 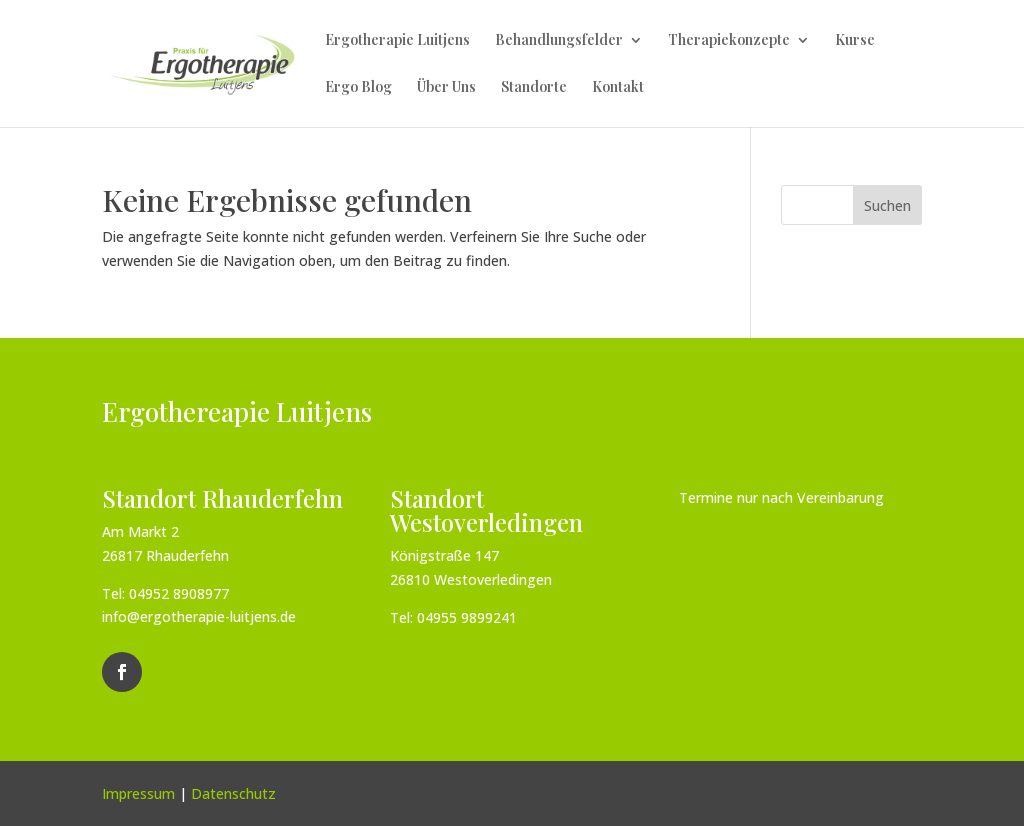 What do you see at coordinates (199, 616) in the screenshot?
I see `info@ergotherapie-luitjens.de` at bounding box center [199, 616].